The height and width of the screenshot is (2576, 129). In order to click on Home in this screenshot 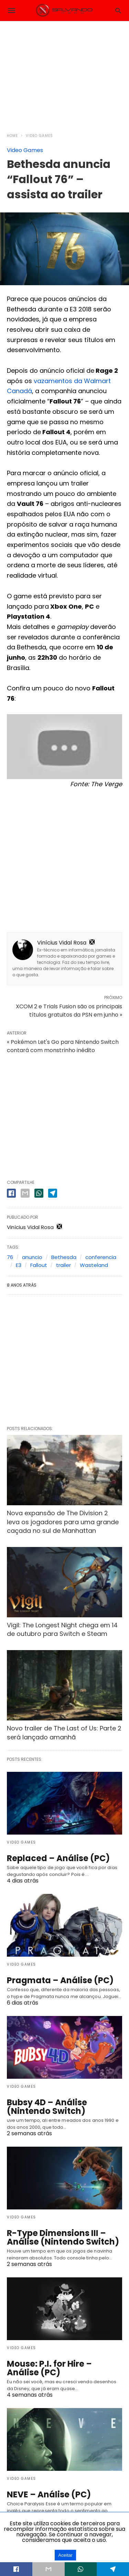, I will do `click(12, 135)`.